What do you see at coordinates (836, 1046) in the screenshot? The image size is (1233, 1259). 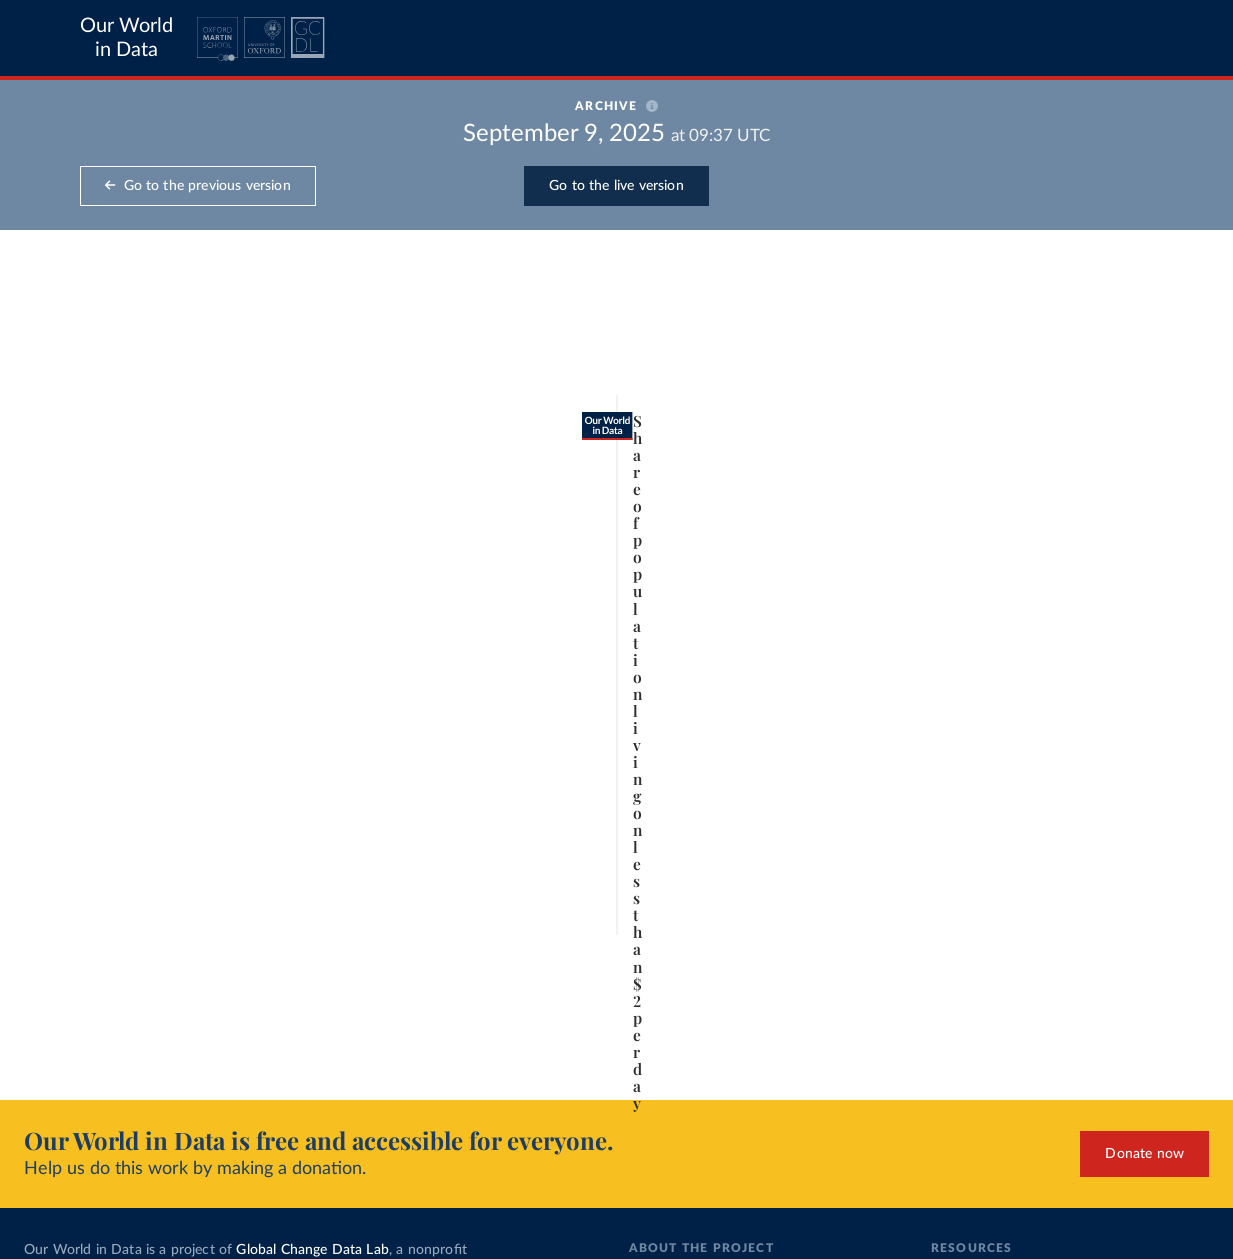 I see `[Share]` at bounding box center [836, 1046].